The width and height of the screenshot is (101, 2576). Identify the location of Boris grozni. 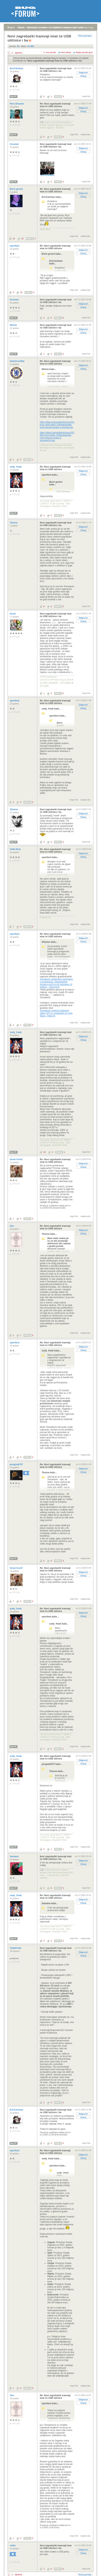
(16, 189).